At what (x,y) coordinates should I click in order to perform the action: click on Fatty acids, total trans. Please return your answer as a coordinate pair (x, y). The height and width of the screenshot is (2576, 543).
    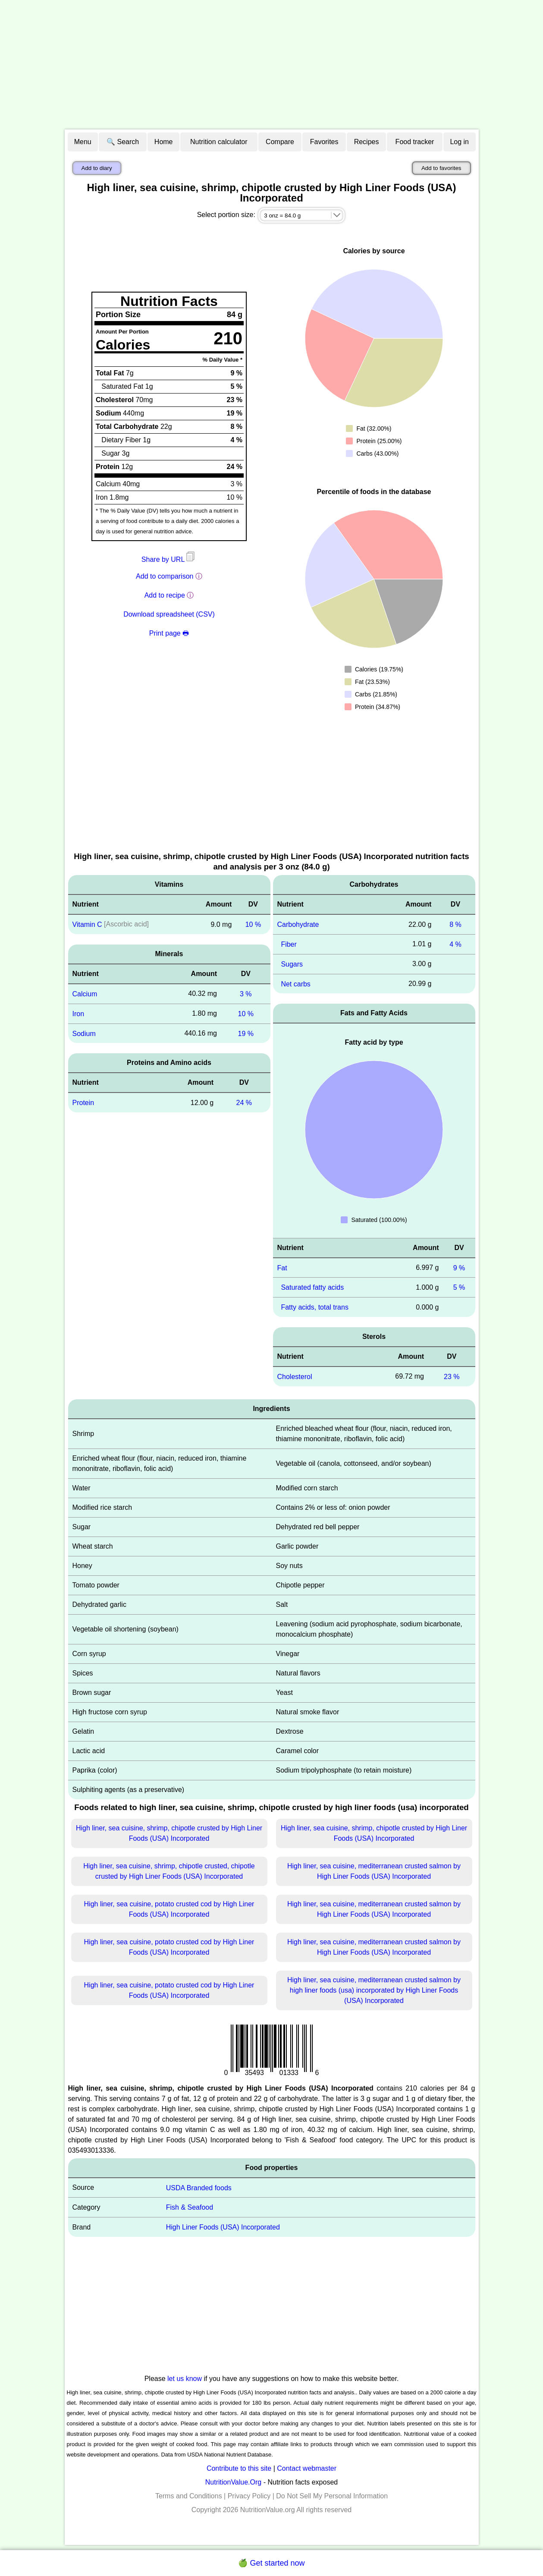
    Looking at the image, I should click on (314, 1307).